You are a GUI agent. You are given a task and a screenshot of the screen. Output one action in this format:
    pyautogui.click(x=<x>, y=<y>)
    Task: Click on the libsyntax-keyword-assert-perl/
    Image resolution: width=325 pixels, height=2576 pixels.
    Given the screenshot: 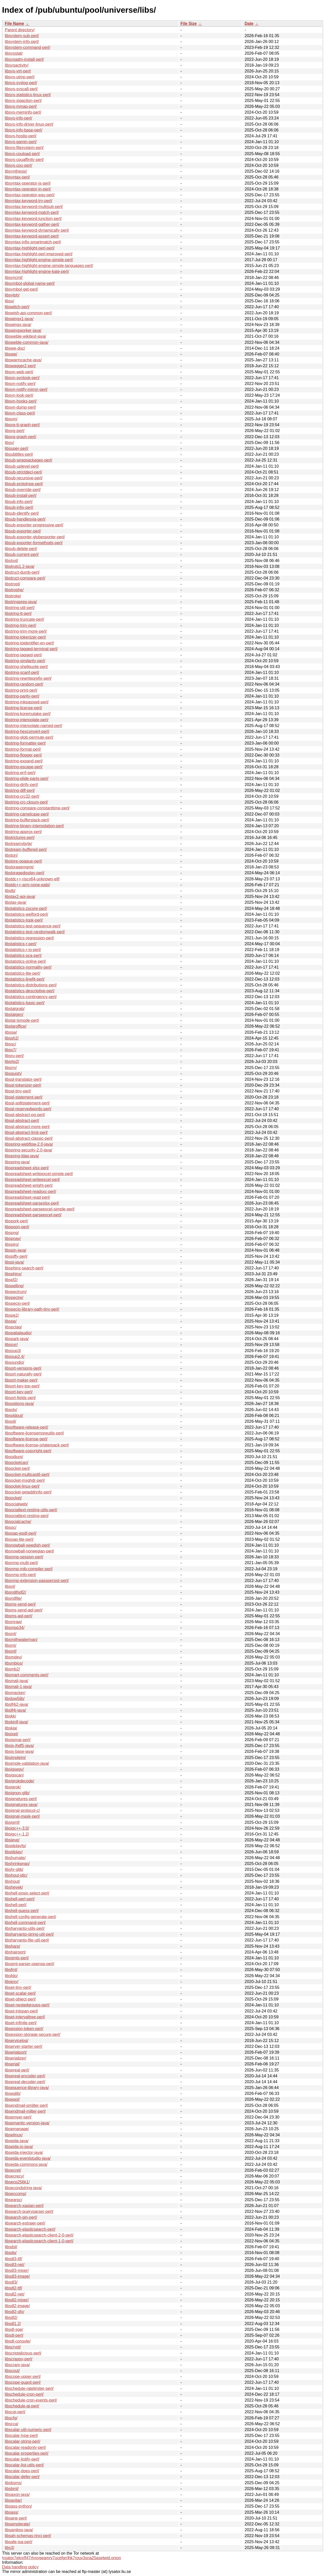 What is the action you would take?
    pyautogui.click(x=32, y=236)
    